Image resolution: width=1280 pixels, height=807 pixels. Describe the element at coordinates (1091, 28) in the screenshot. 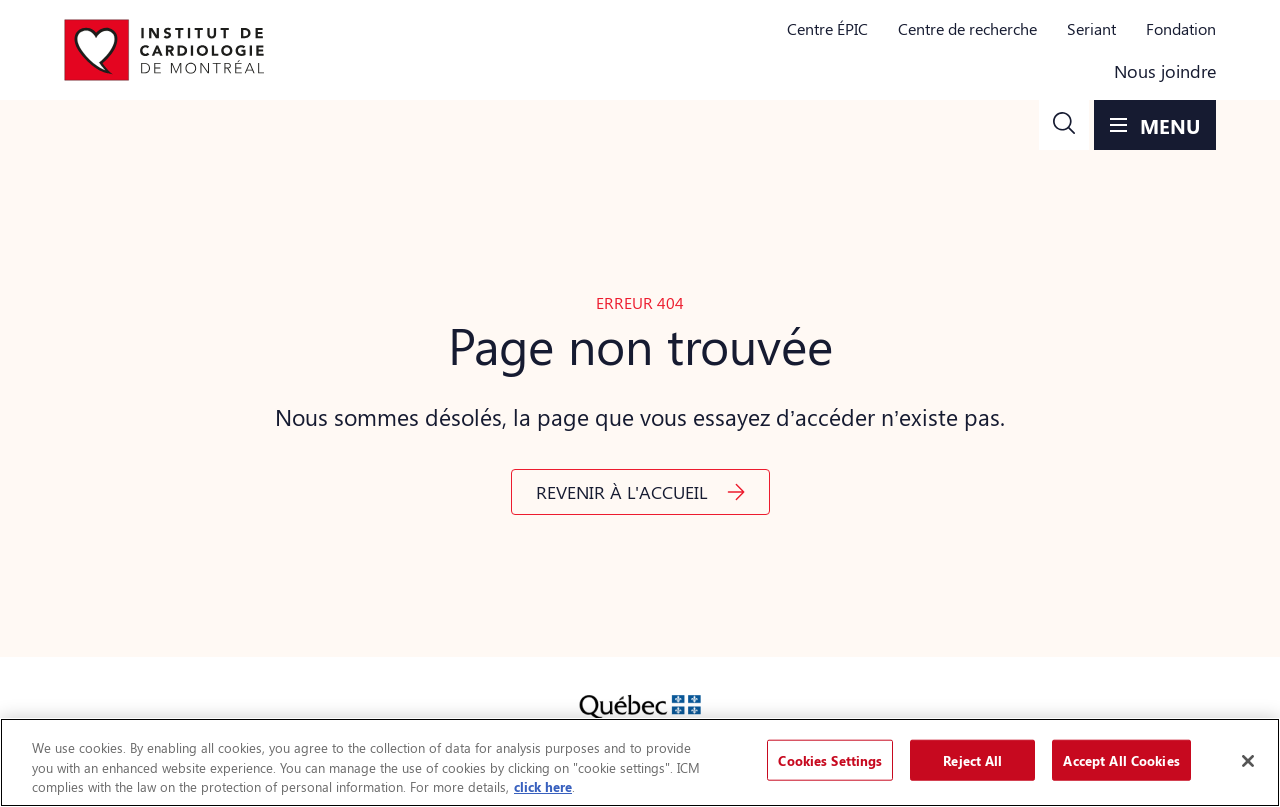

I see `Seriant` at that location.